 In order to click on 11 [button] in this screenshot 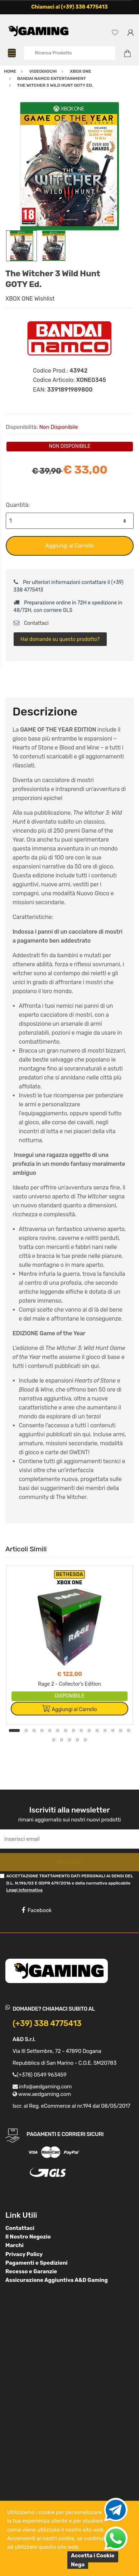, I will do `click(97, 1730)`.